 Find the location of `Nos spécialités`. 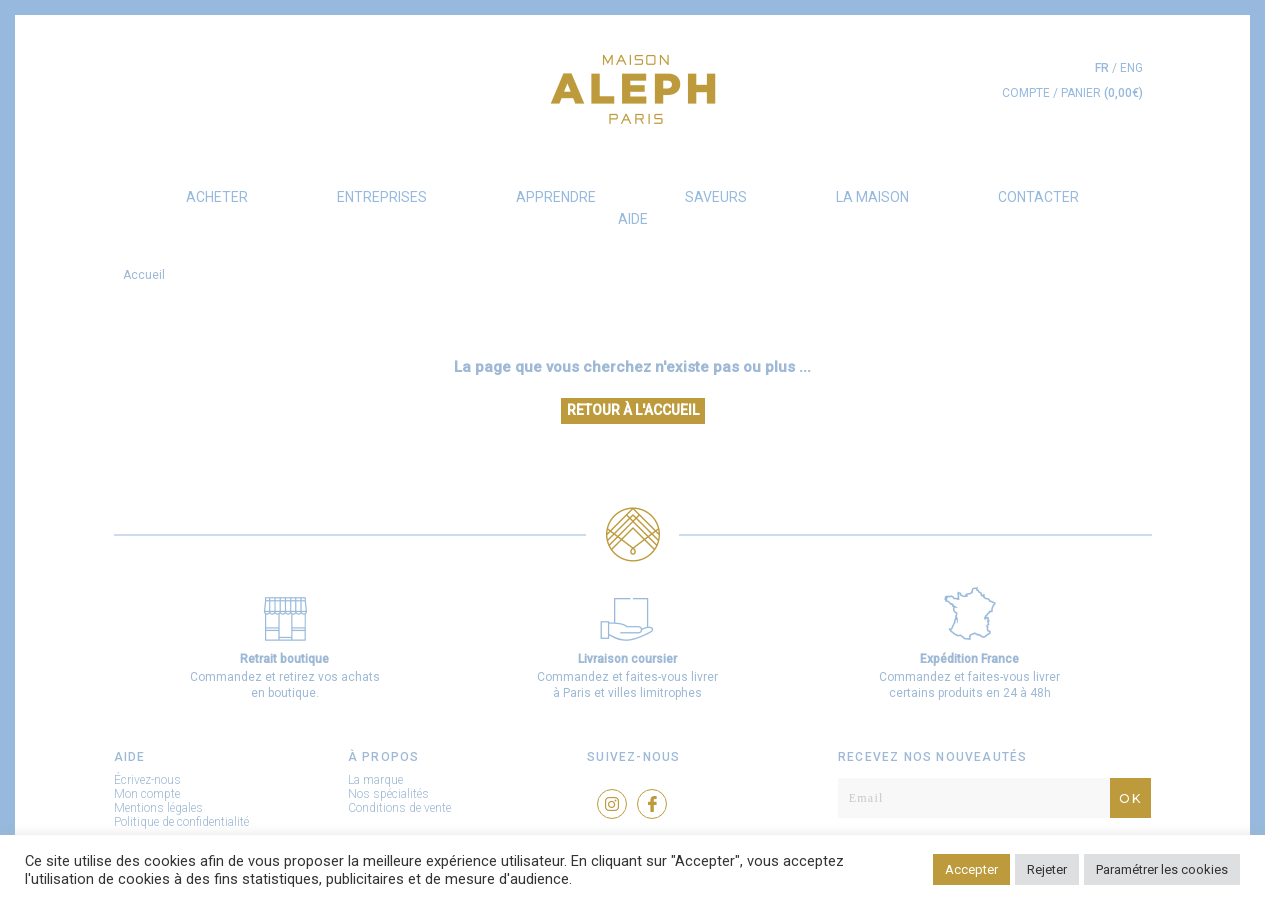

Nos spécialités is located at coordinates (388, 794).